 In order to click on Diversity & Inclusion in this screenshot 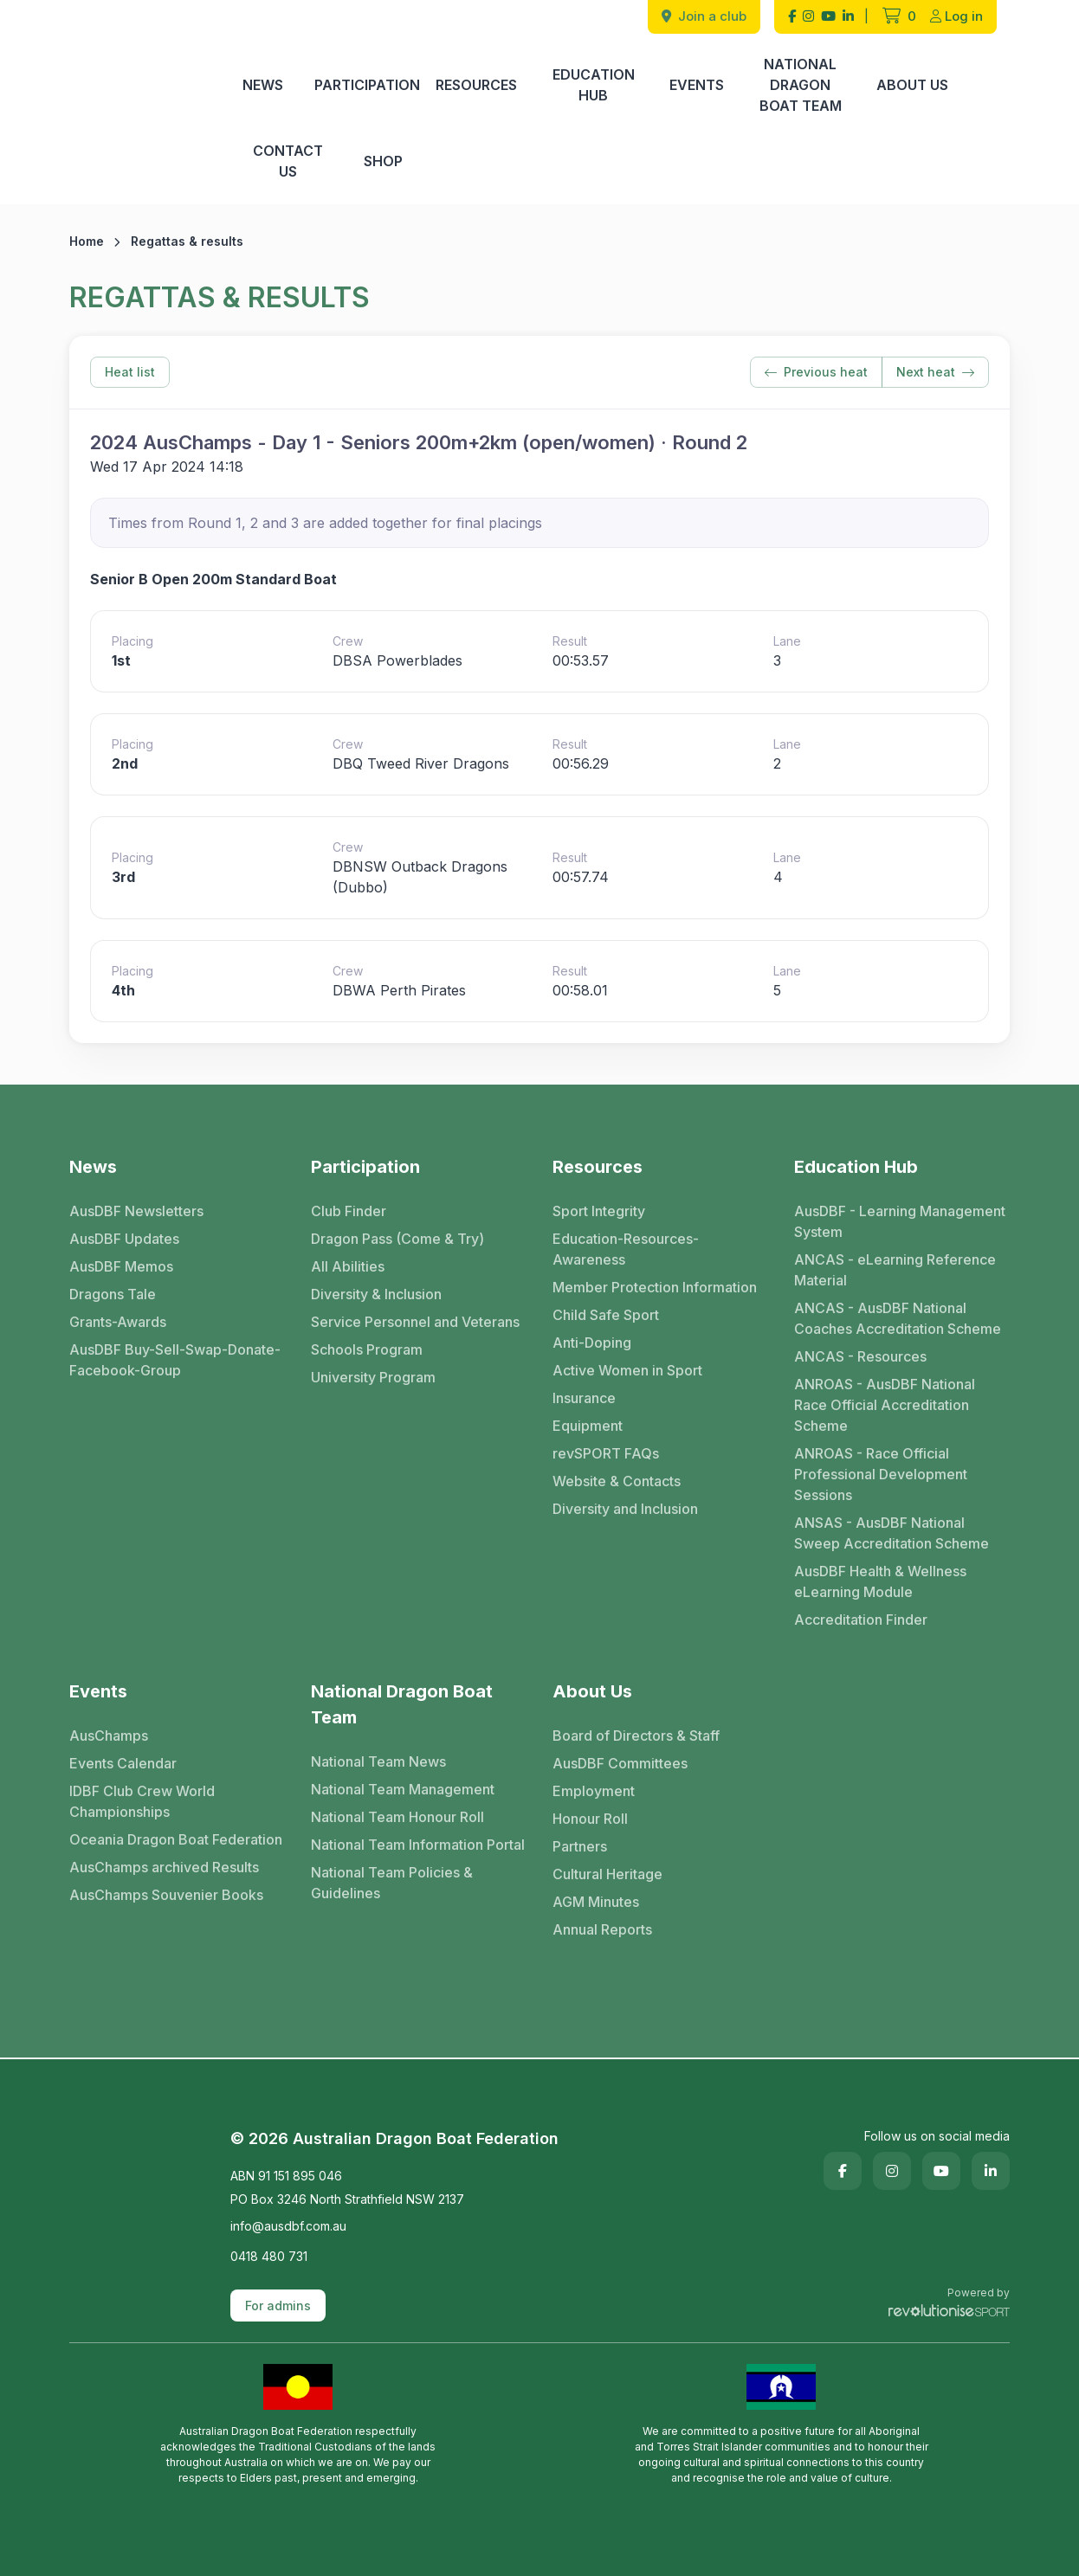, I will do `click(376, 1294)`.